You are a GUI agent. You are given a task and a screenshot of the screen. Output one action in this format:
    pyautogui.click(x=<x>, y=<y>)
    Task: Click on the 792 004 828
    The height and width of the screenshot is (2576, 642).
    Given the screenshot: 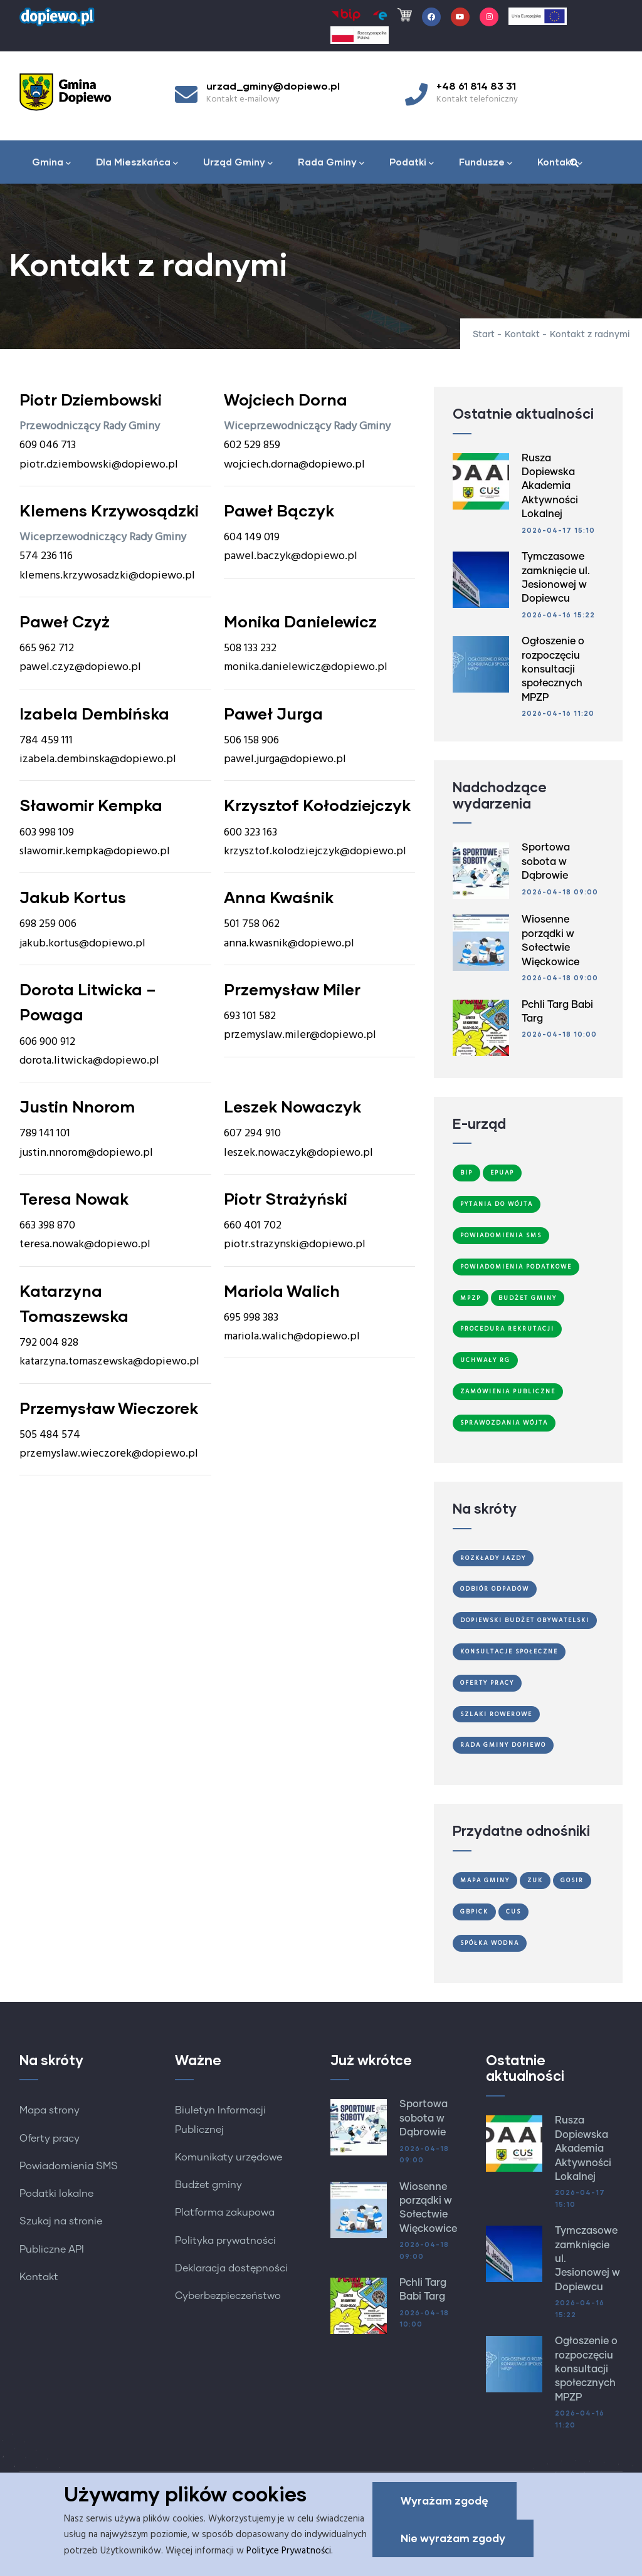 What is the action you would take?
    pyautogui.click(x=48, y=1343)
    